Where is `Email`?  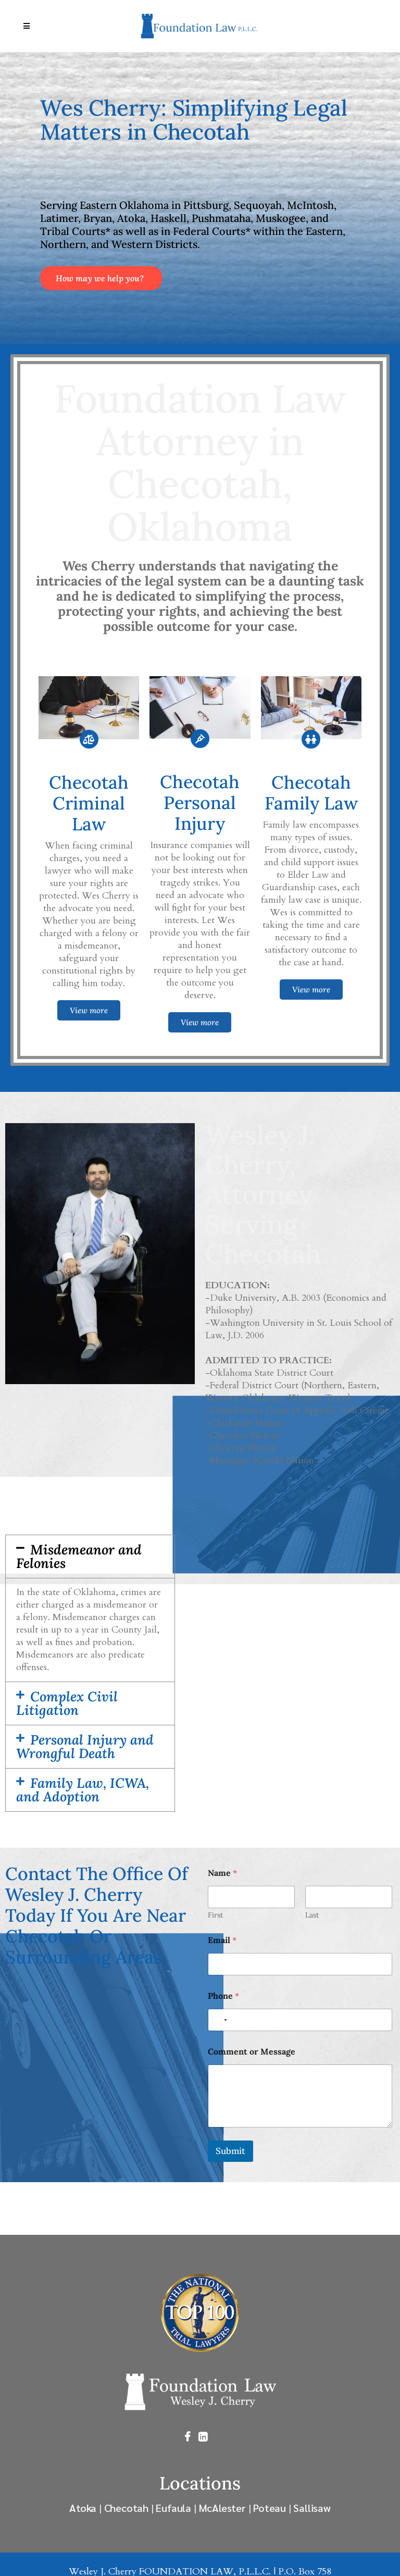 Email is located at coordinates (222, 1940).